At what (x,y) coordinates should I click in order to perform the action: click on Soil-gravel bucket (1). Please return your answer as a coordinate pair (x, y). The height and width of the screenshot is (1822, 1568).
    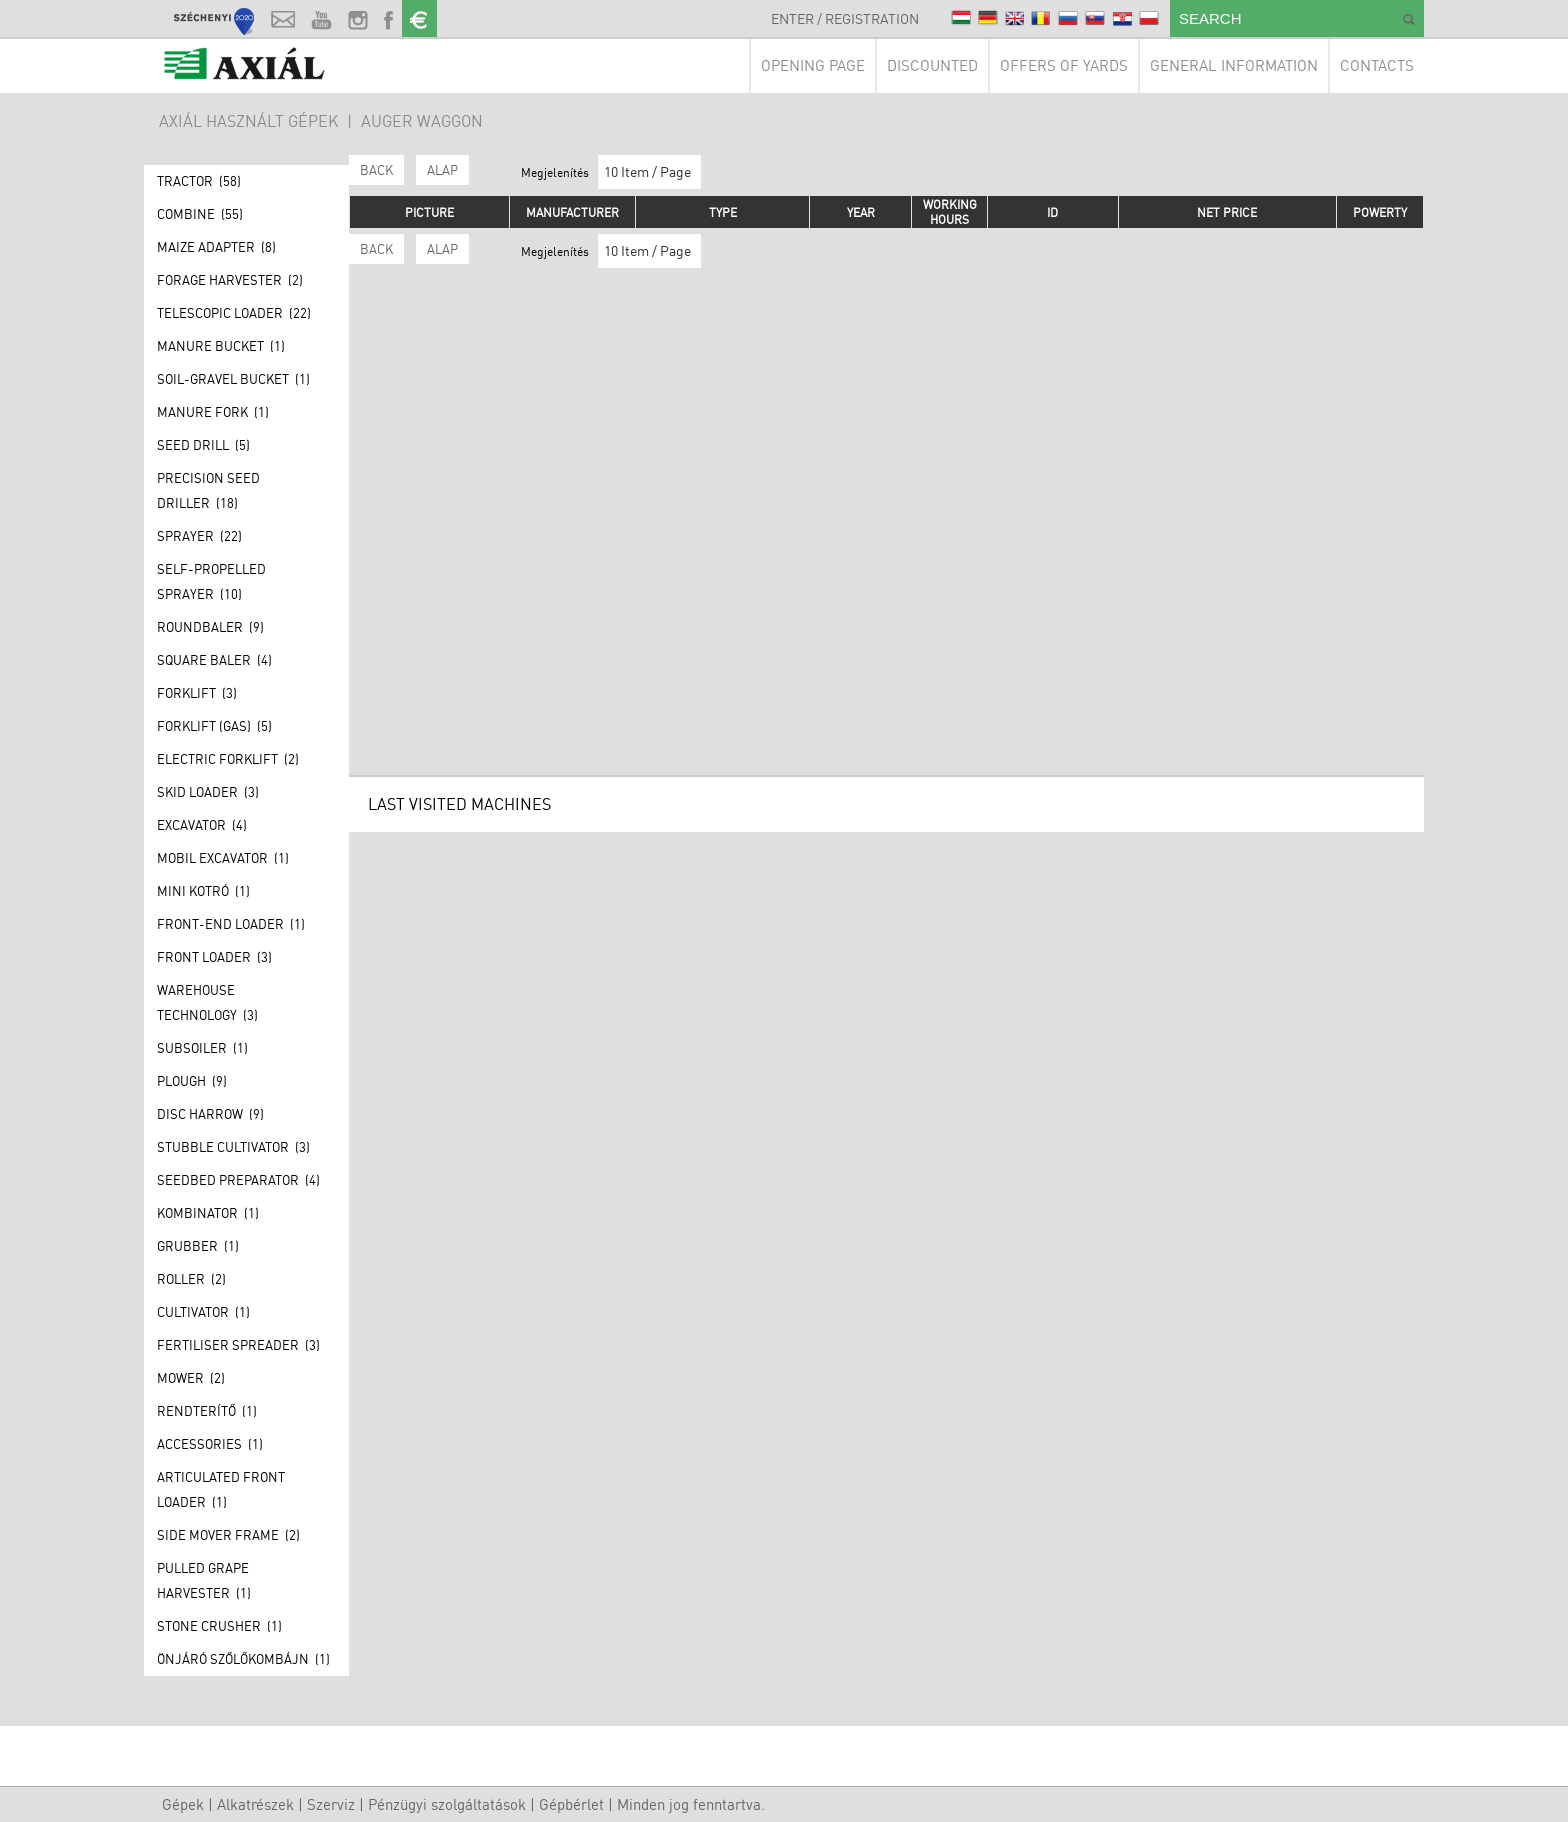
    Looking at the image, I should click on (233, 379).